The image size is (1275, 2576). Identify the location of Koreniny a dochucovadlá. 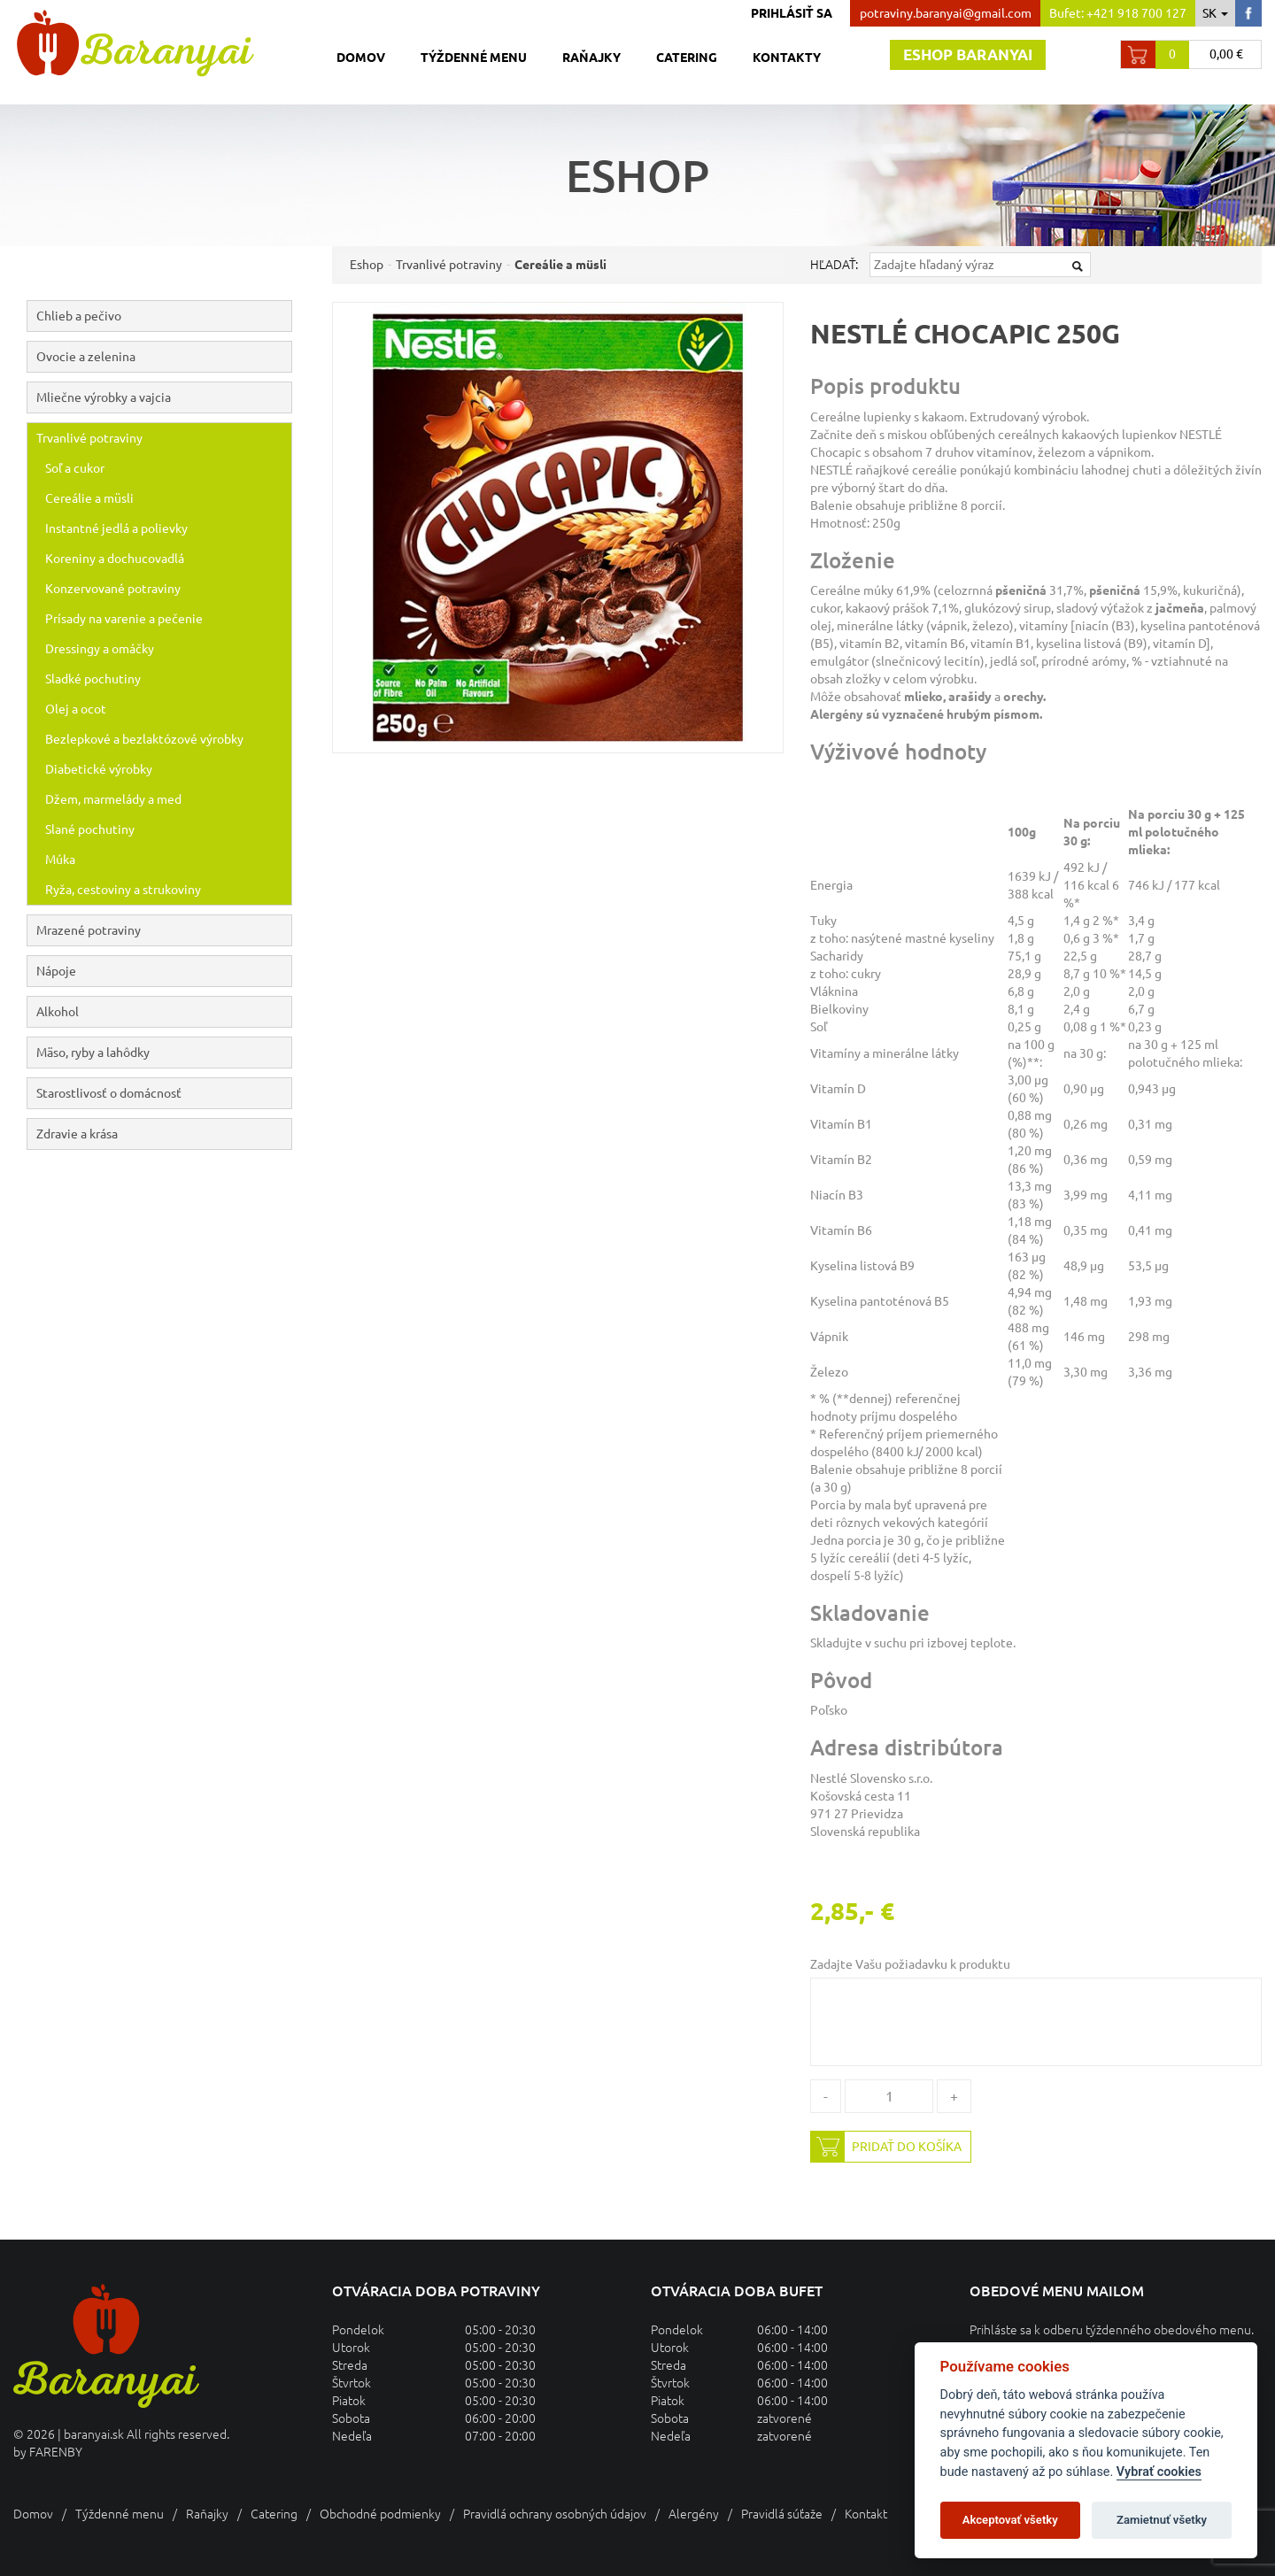
(114, 558).